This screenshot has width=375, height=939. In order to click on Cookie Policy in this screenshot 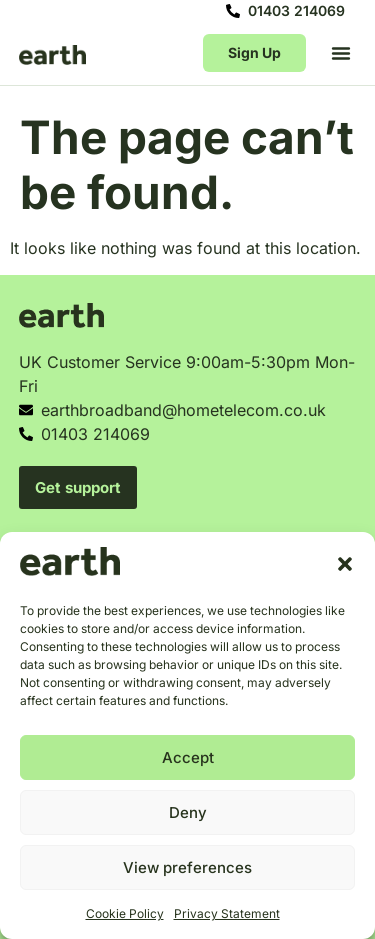, I will do `click(125, 913)`.